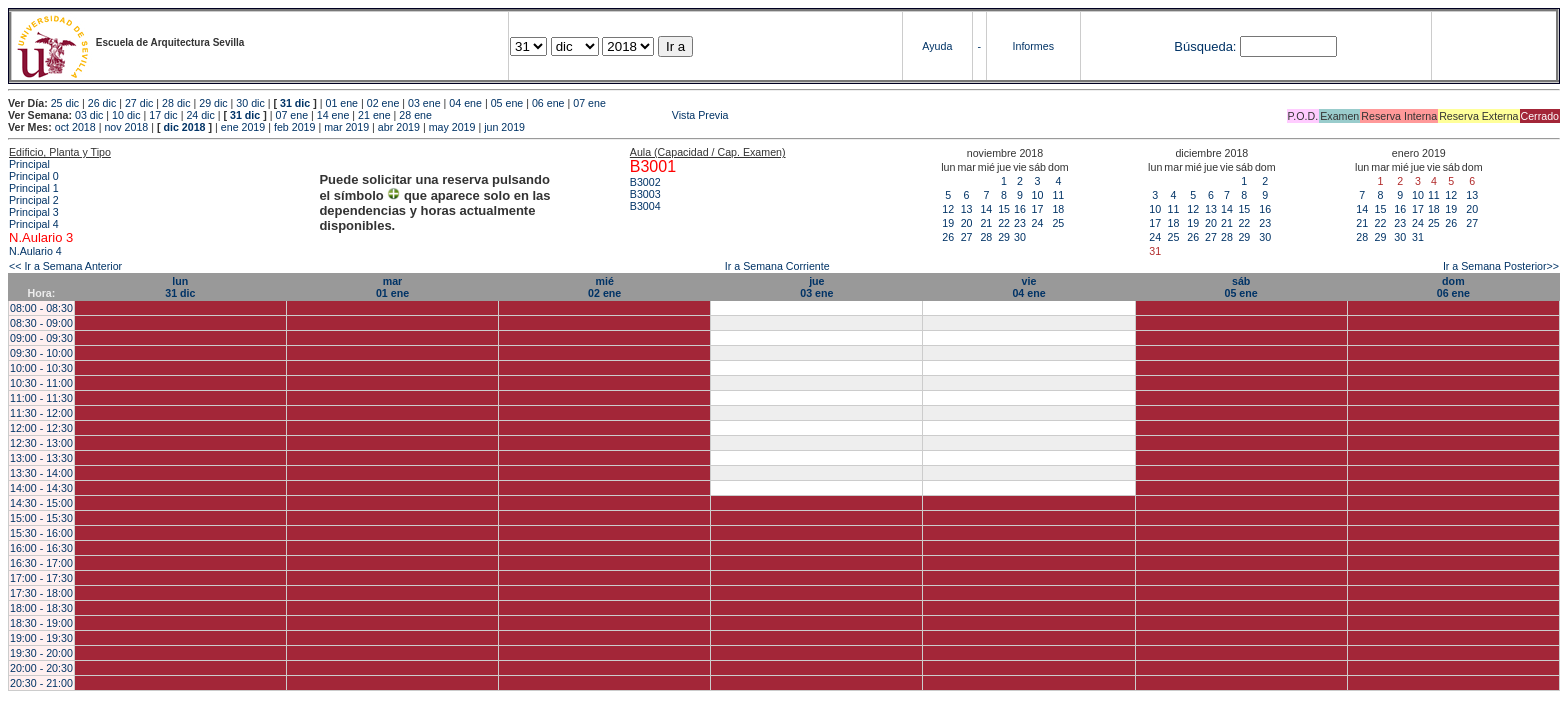 The image size is (1568, 720). I want to click on 17, so click(1037, 209).